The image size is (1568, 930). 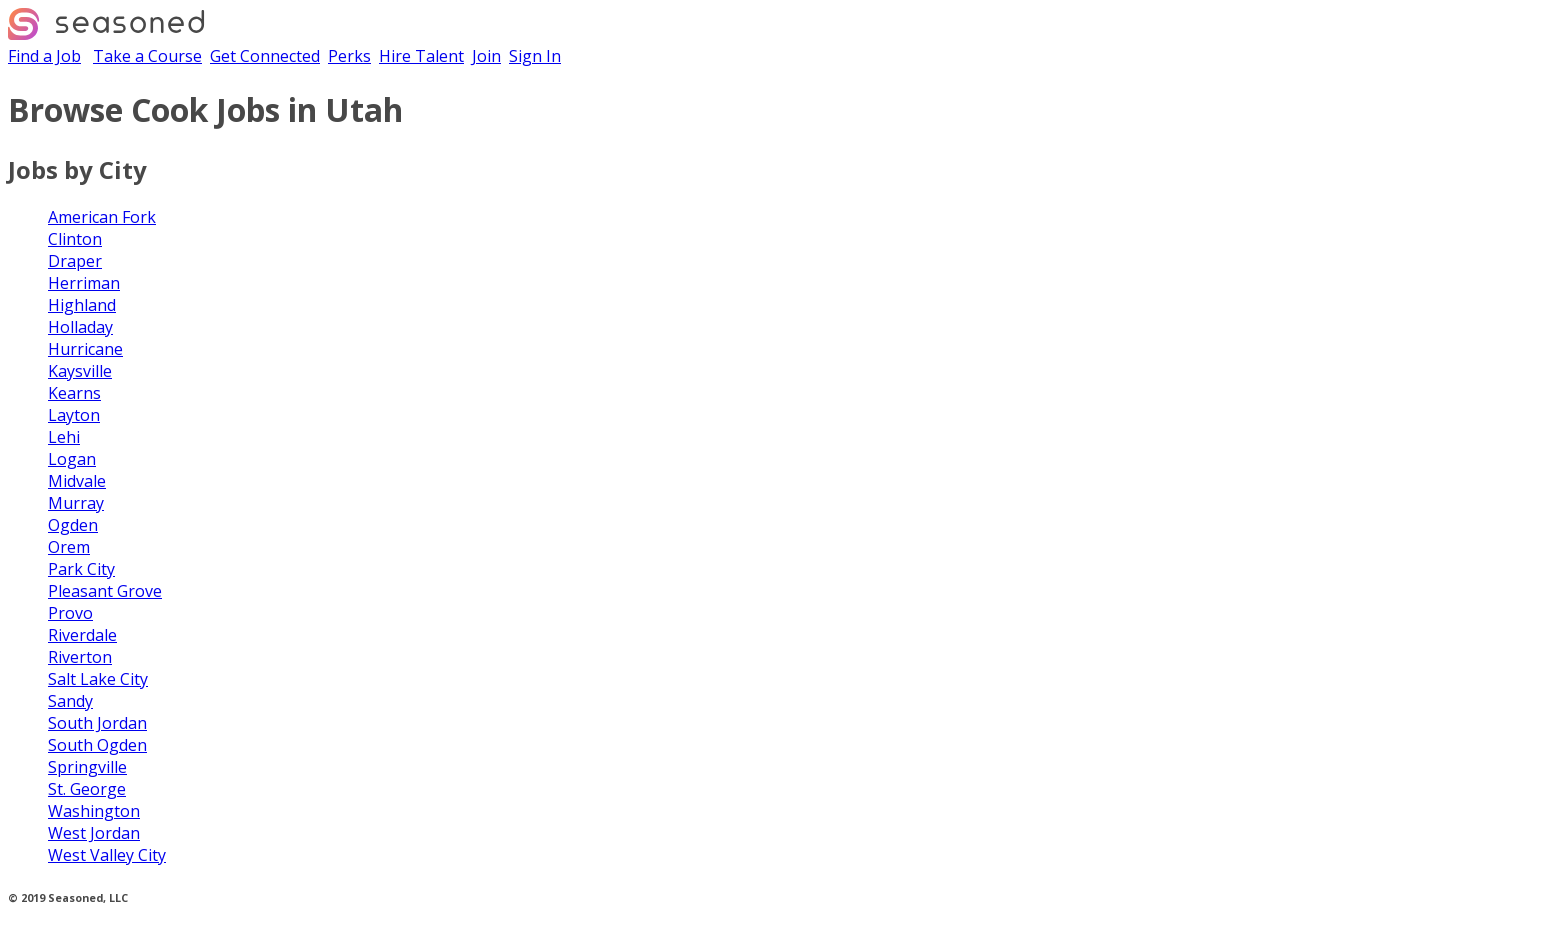 I want to click on Clinton, so click(x=75, y=239).